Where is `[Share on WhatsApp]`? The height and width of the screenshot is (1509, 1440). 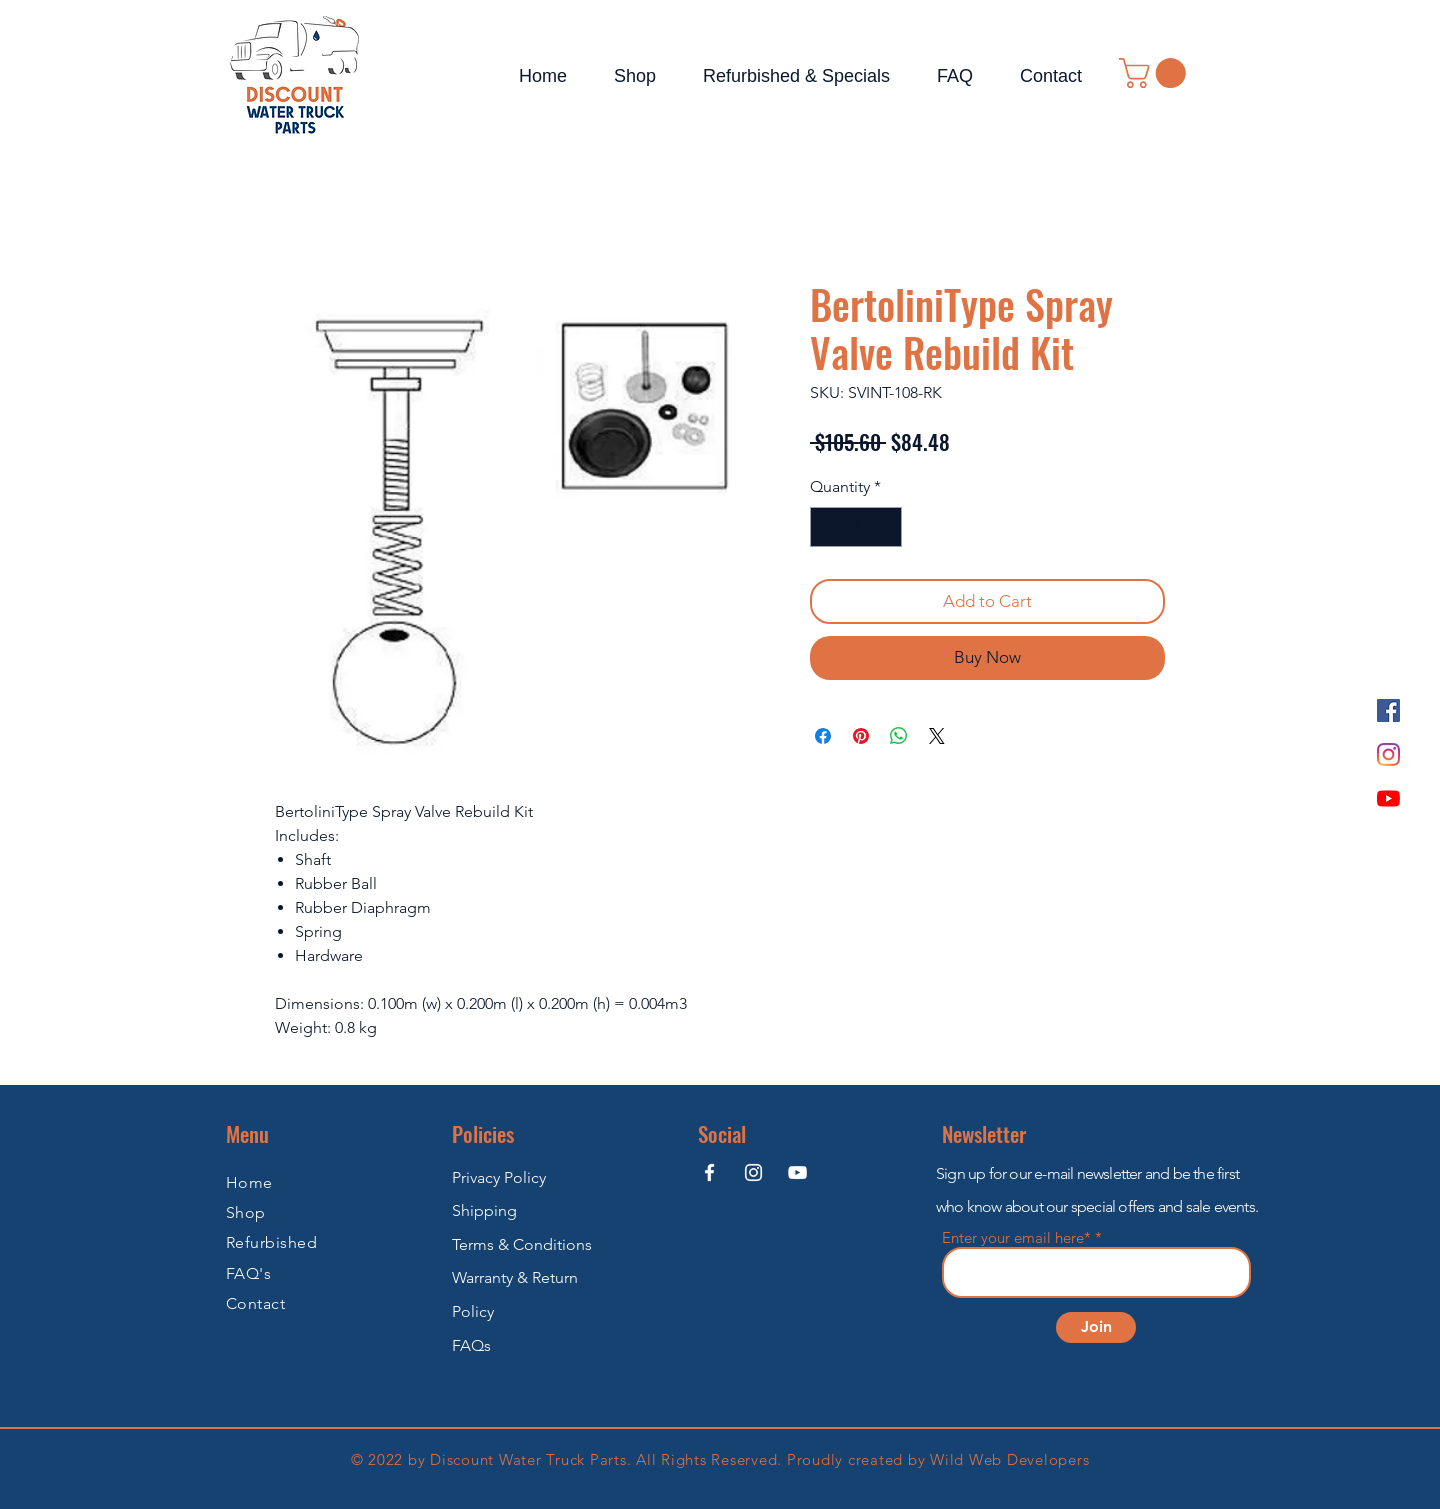 [Share on WhatsApp] is located at coordinates (899, 736).